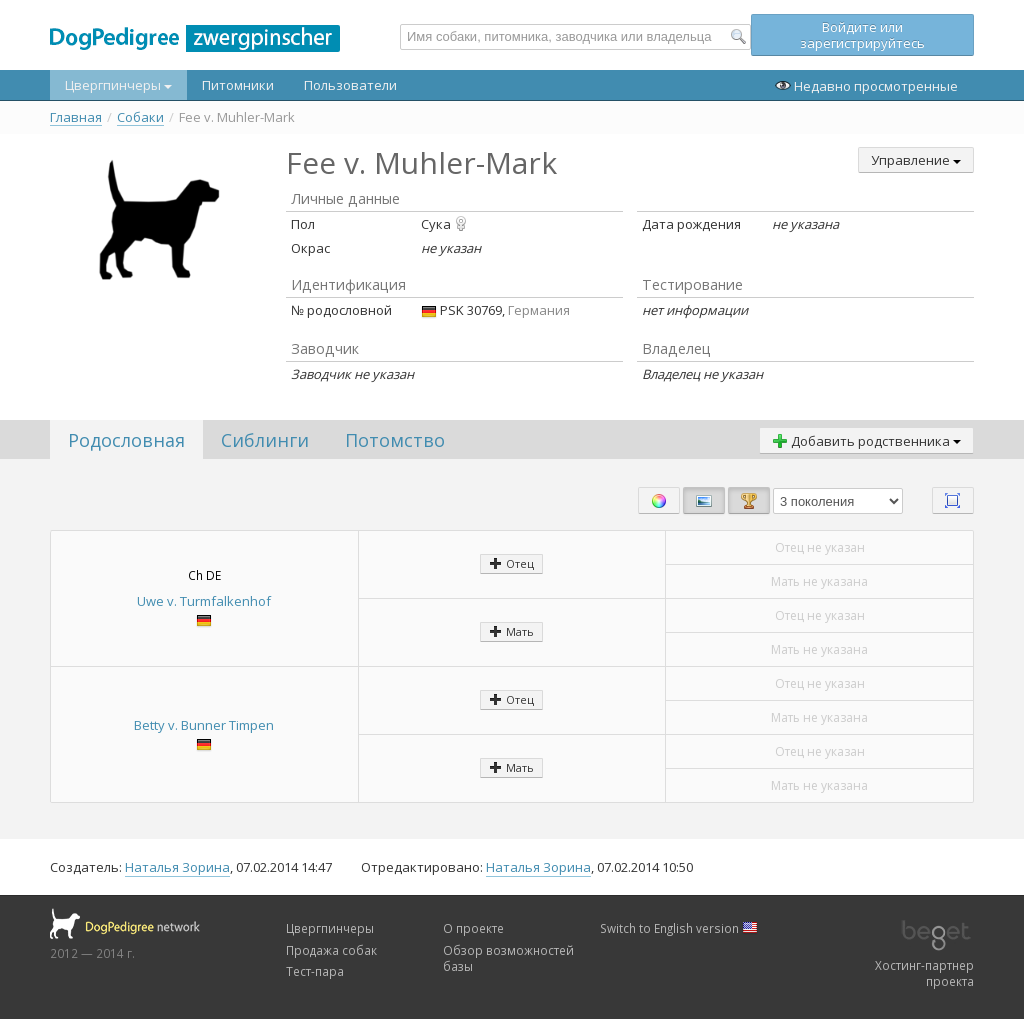 Image resolution: width=1024 pixels, height=1019 pixels. What do you see at coordinates (238, 85) in the screenshot?
I see `Питомники` at bounding box center [238, 85].